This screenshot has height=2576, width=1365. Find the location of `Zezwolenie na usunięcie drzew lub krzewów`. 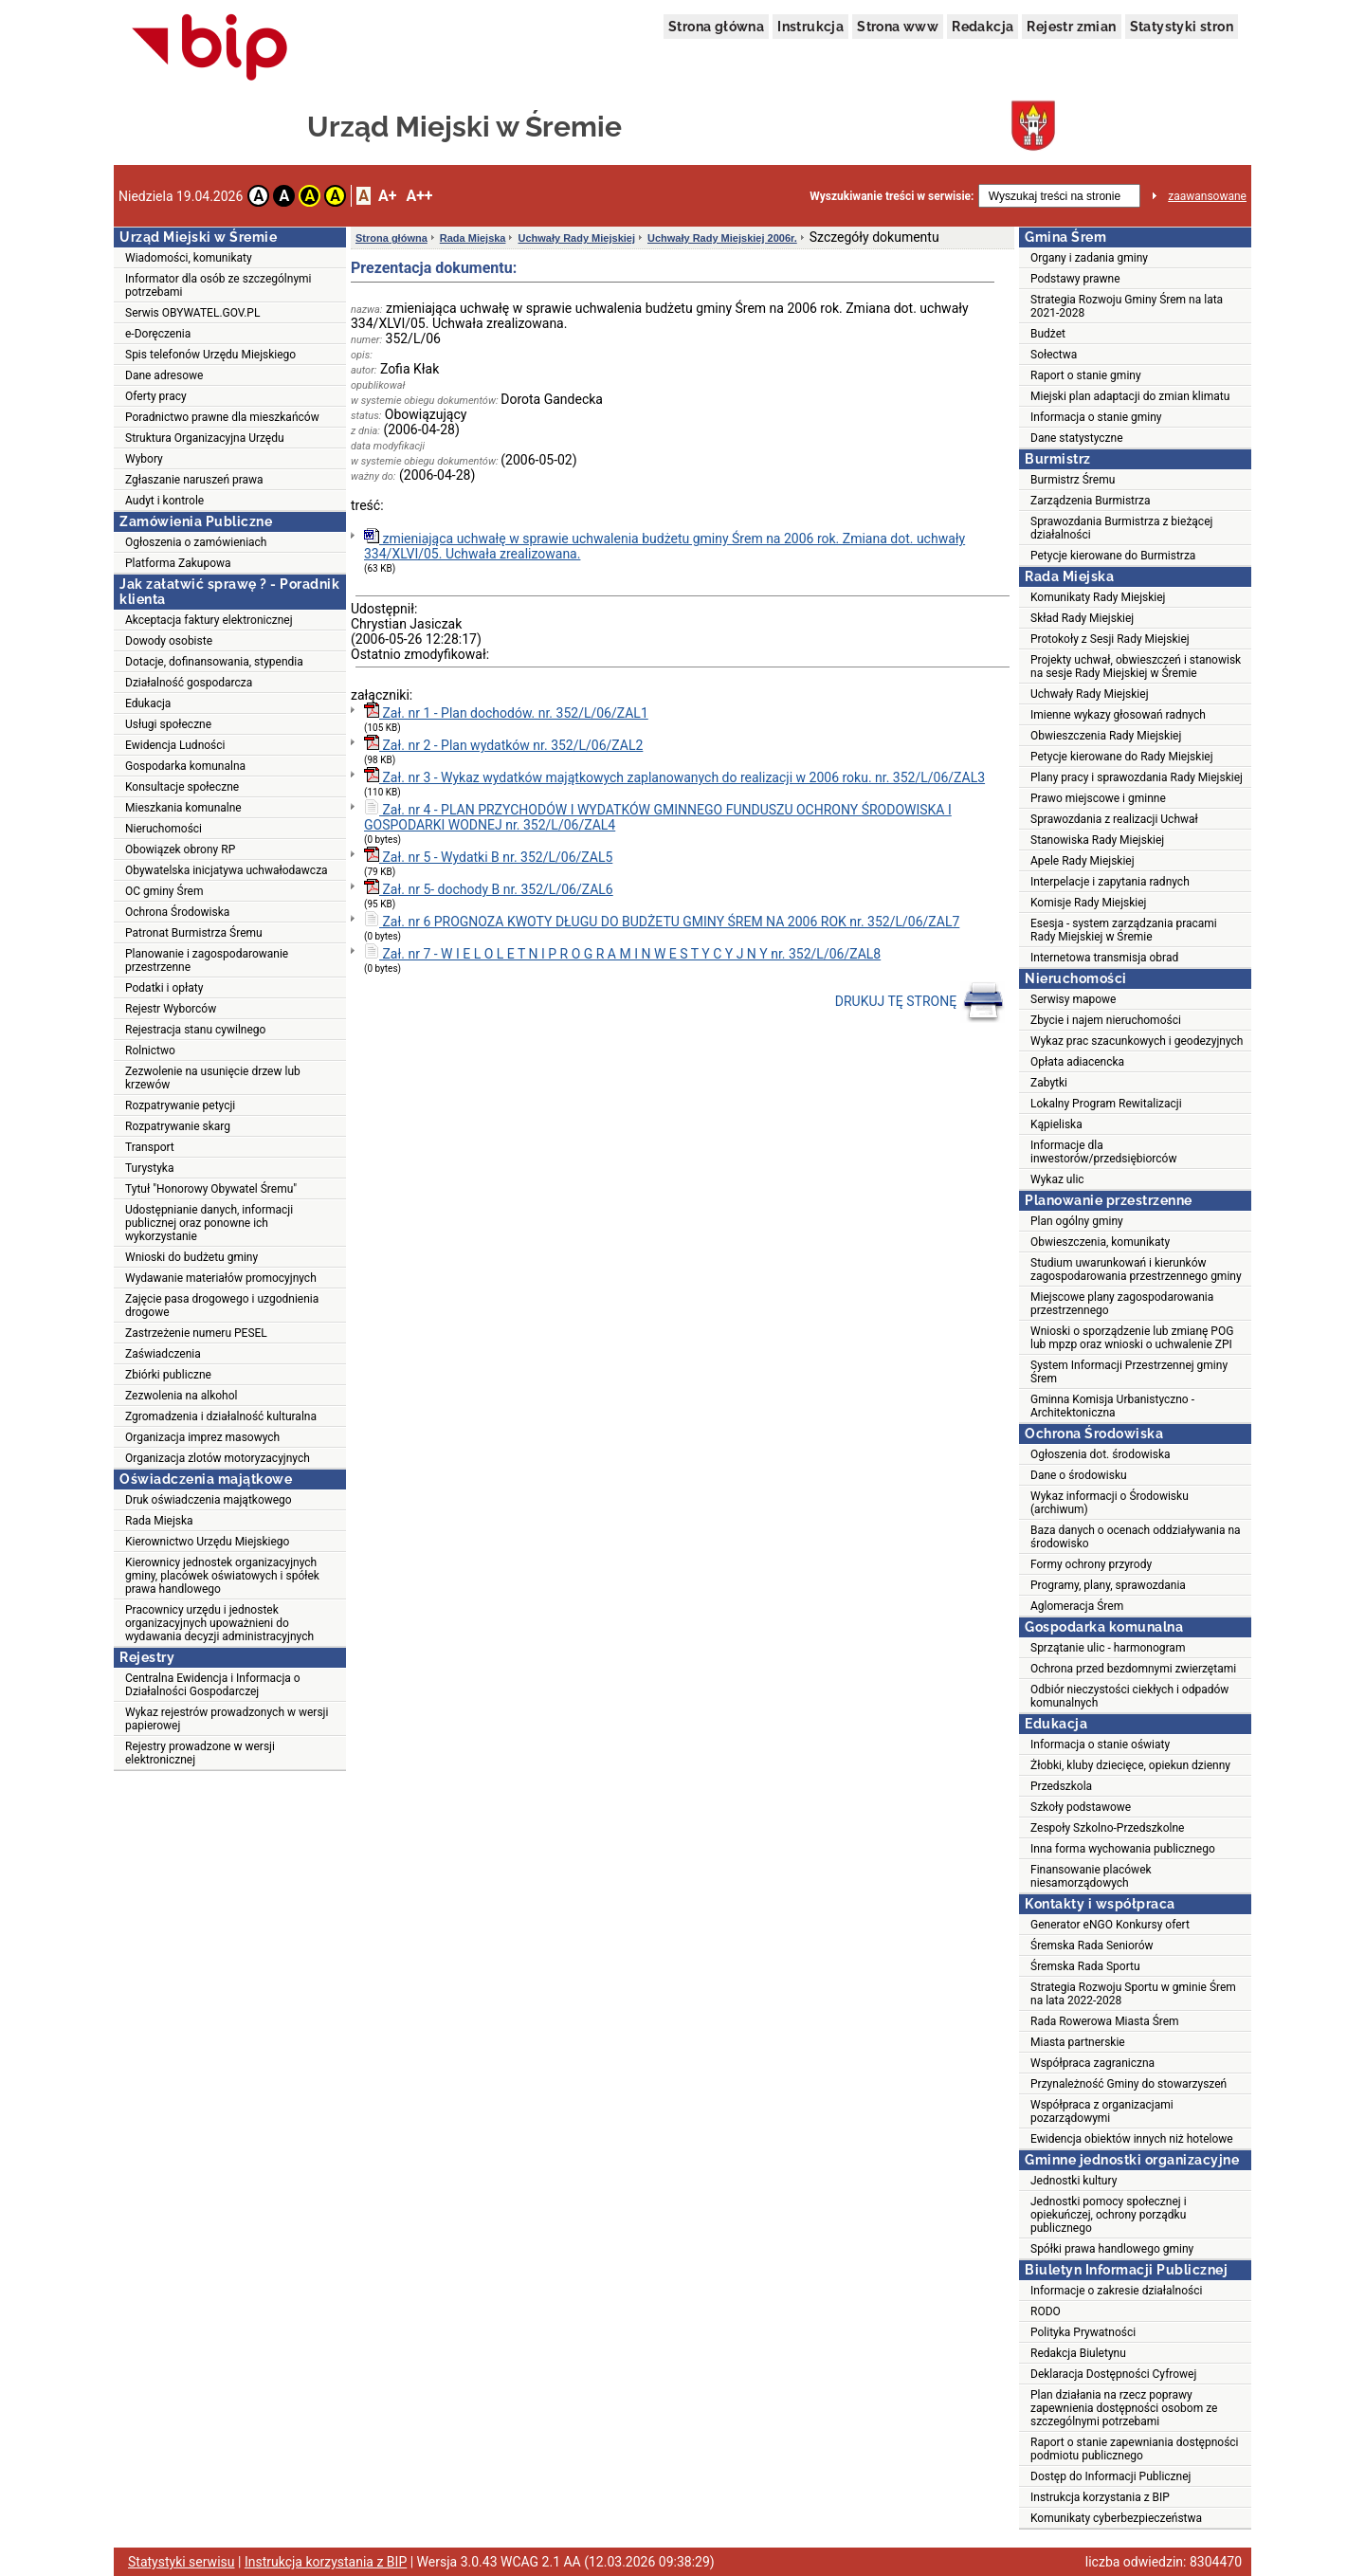

Zezwolenie na usunięcie drzew lub krzewów is located at coordinates (212, 1078).